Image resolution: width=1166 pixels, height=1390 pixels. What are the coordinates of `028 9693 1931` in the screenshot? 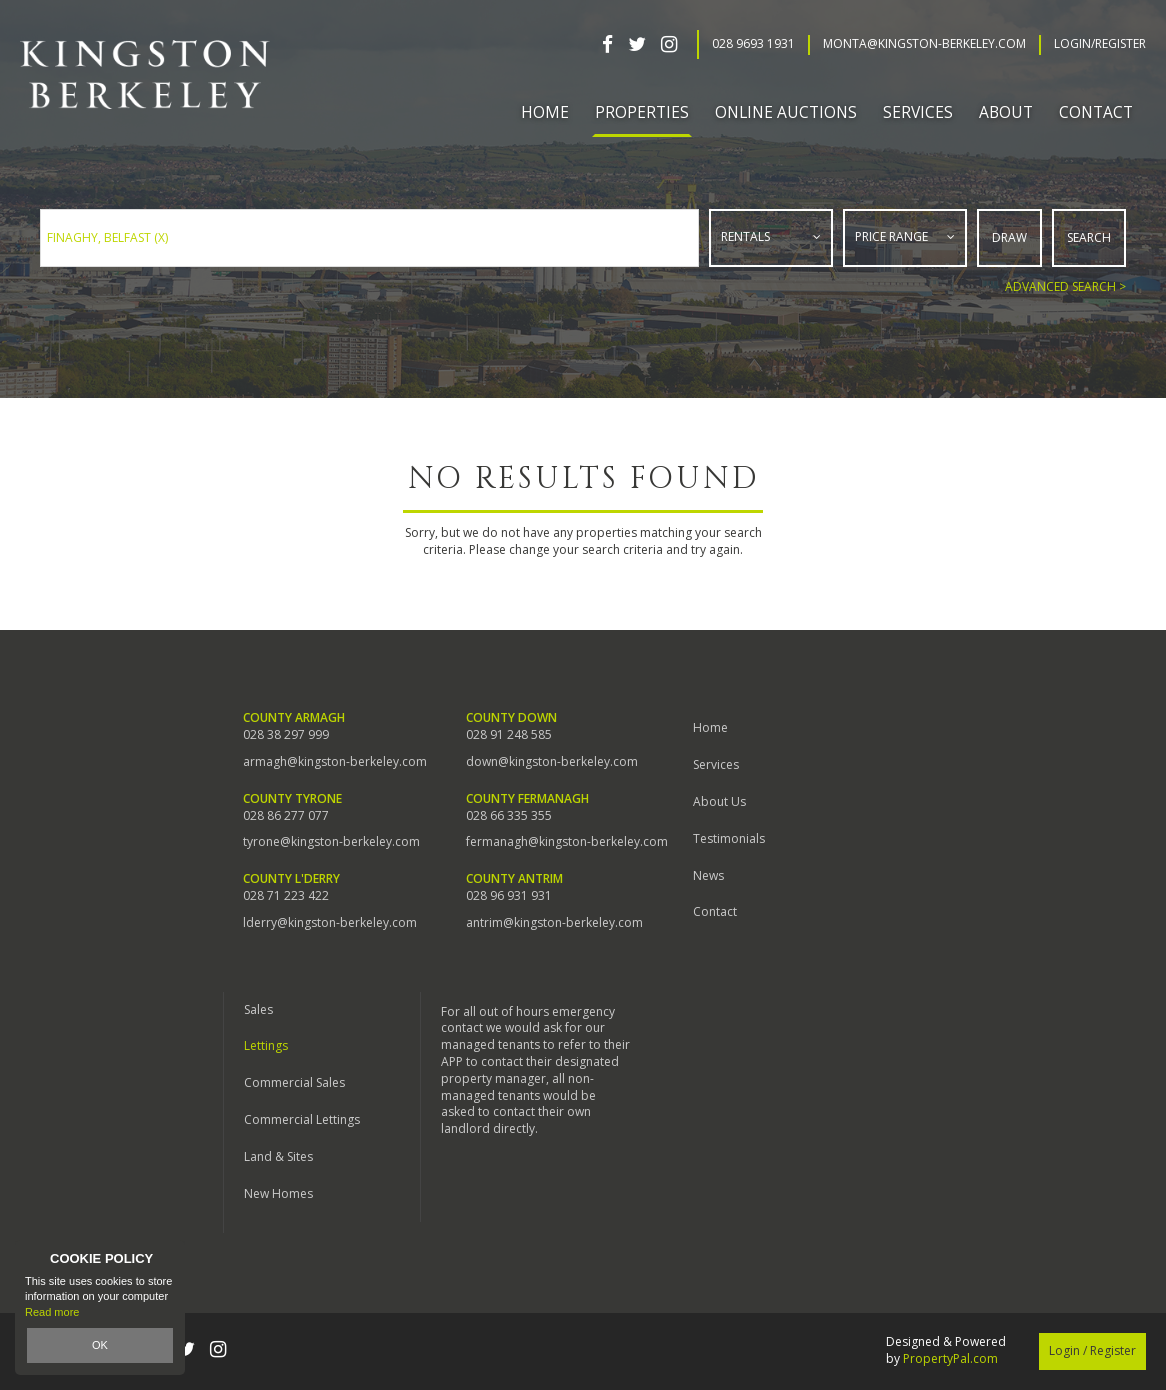 It's located at (753, 44).